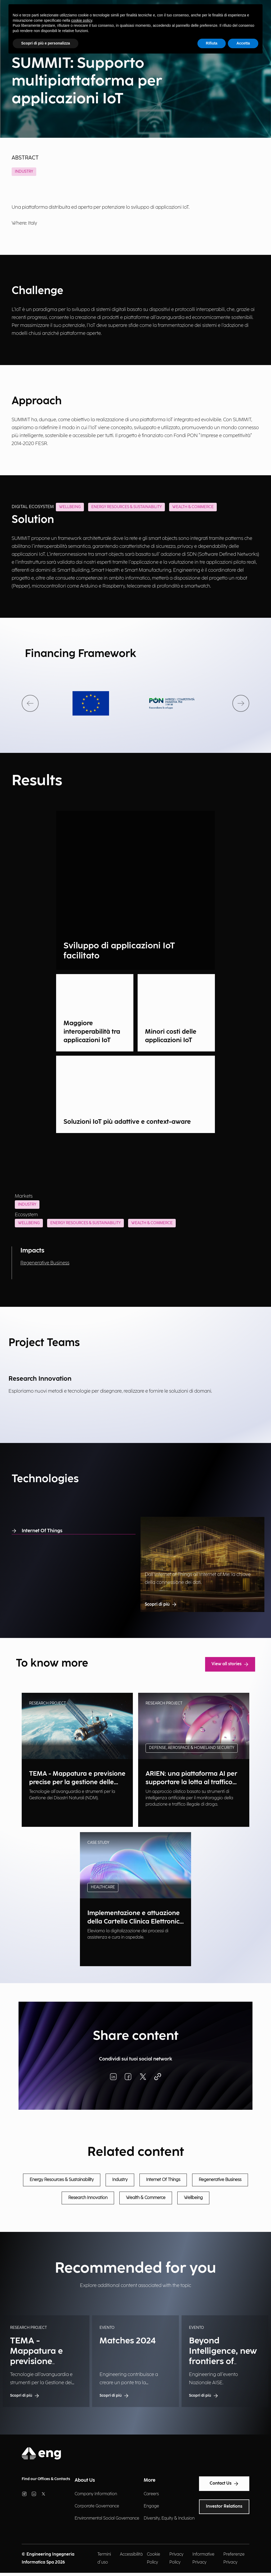 This screenshot has width=271, height=2576. What do you see at coordinates (203, 2558) in the screenshot?
I see `Informative Privacy` at bounding box center [203, 2558].